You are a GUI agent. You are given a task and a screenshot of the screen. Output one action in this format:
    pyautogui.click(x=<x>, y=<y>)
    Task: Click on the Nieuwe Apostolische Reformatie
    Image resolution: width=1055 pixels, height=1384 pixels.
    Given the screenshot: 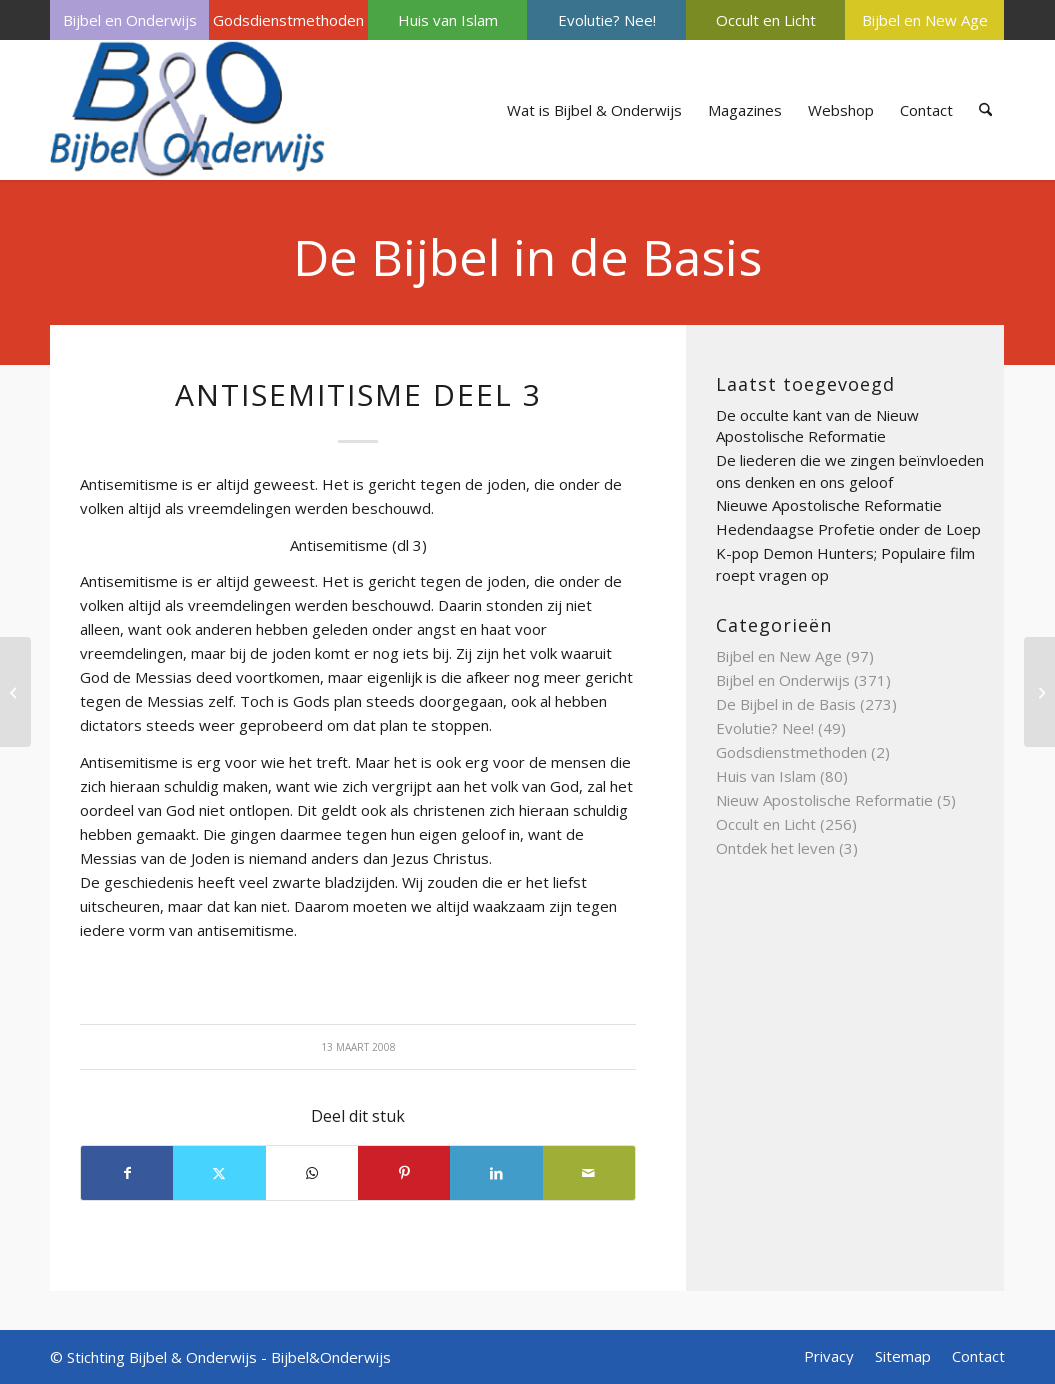 What is the action you would take?
    pyautogui.click(x=829, y=505)
    